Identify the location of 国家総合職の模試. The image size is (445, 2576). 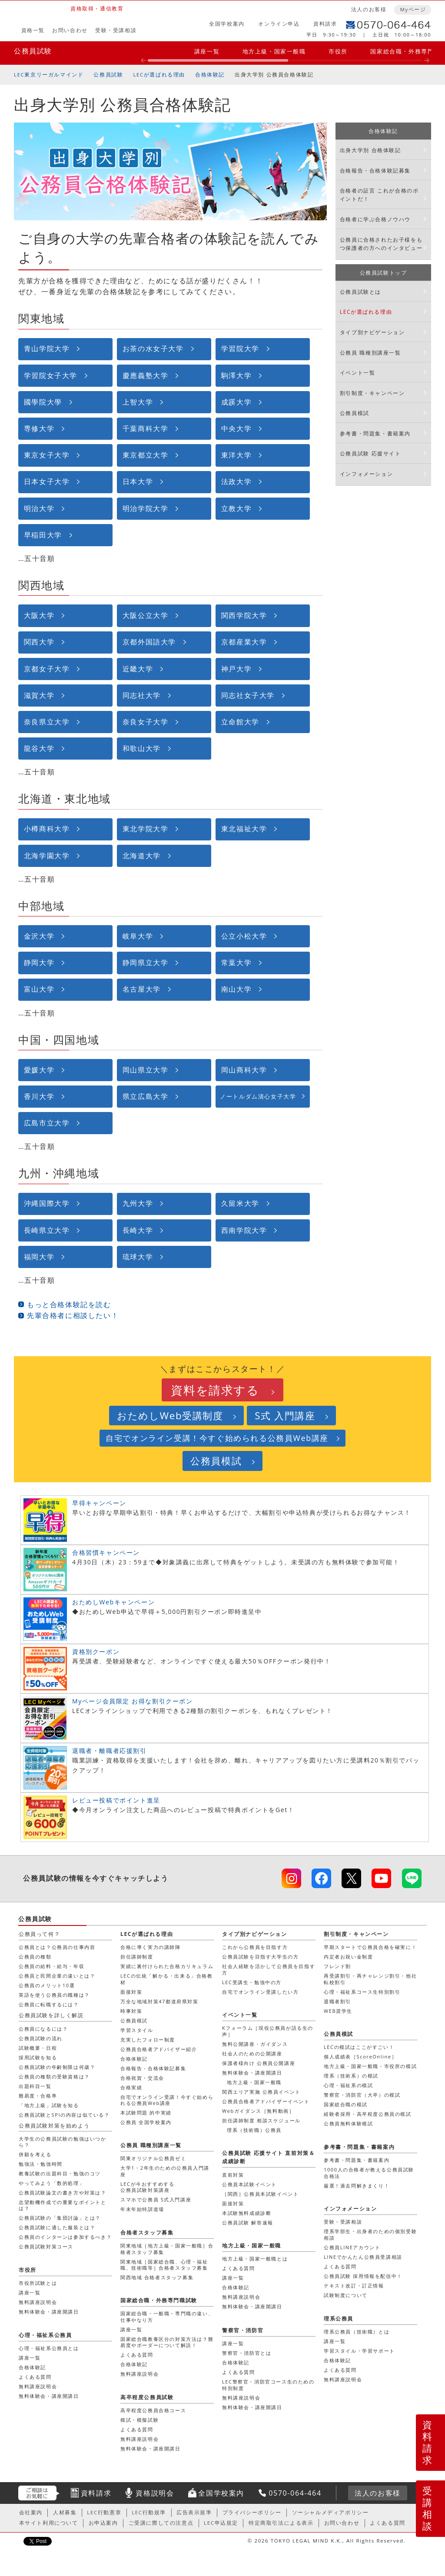
(346, 2104).